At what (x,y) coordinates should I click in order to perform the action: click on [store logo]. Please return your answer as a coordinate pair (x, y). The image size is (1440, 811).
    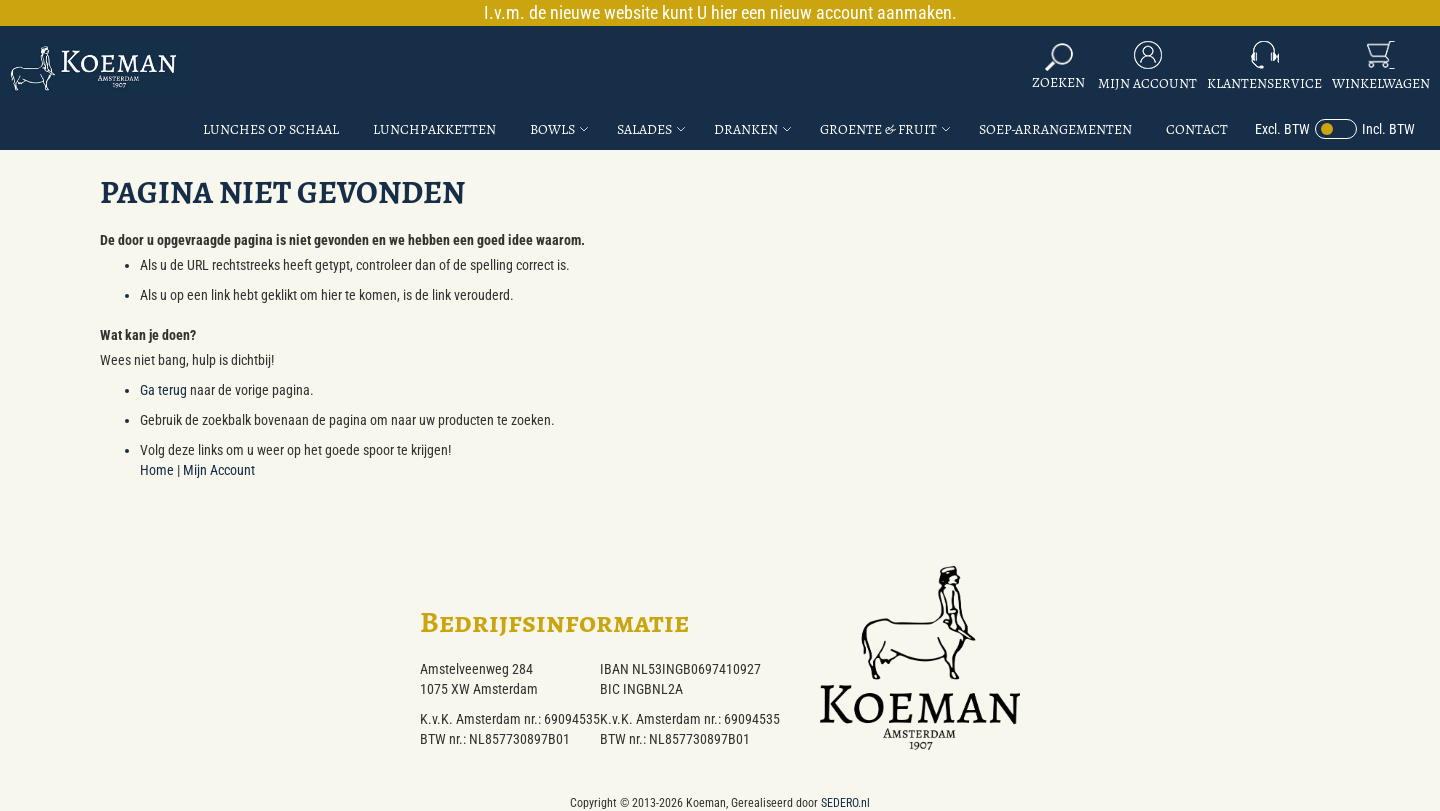
    Looking at the image, I should click on (95, 67).